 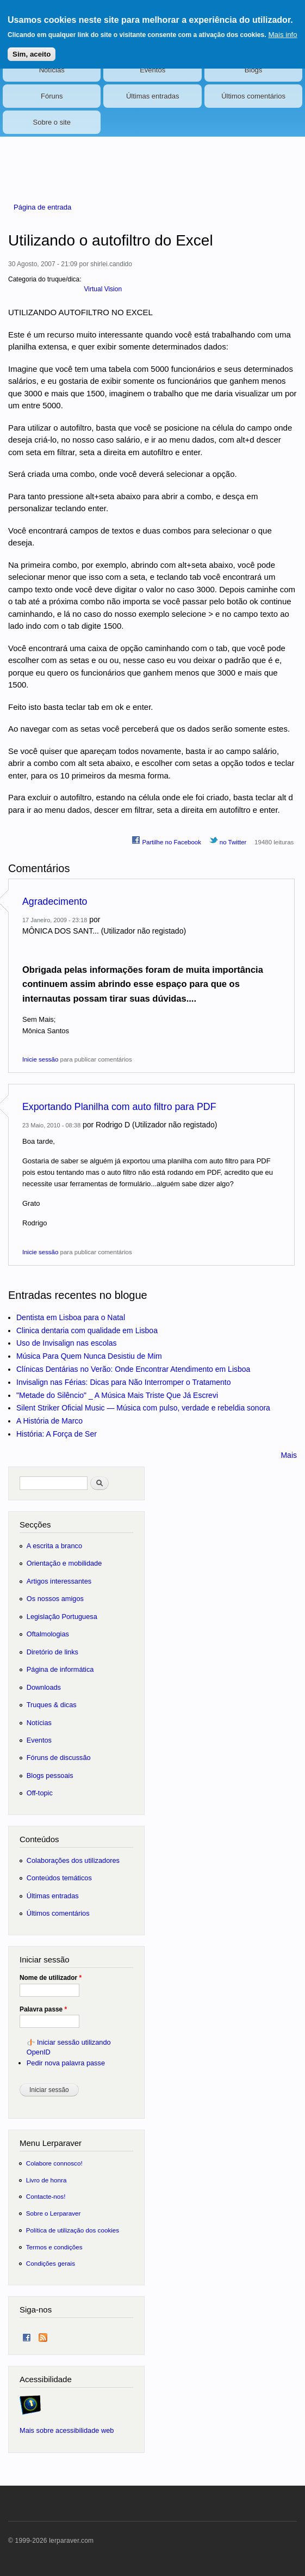 What do you see at coordinates (50, 1775) in the screenshot?
I see `Blogs pessoais` at bounding box center [50, 1775].